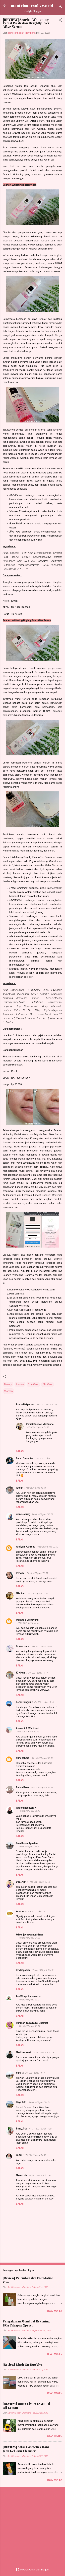  What do you see at coordinates (46, 1404) in the screenshot?
I see `3 Mei 2021 pukul 20.25` at bounding box center [46, 1404].